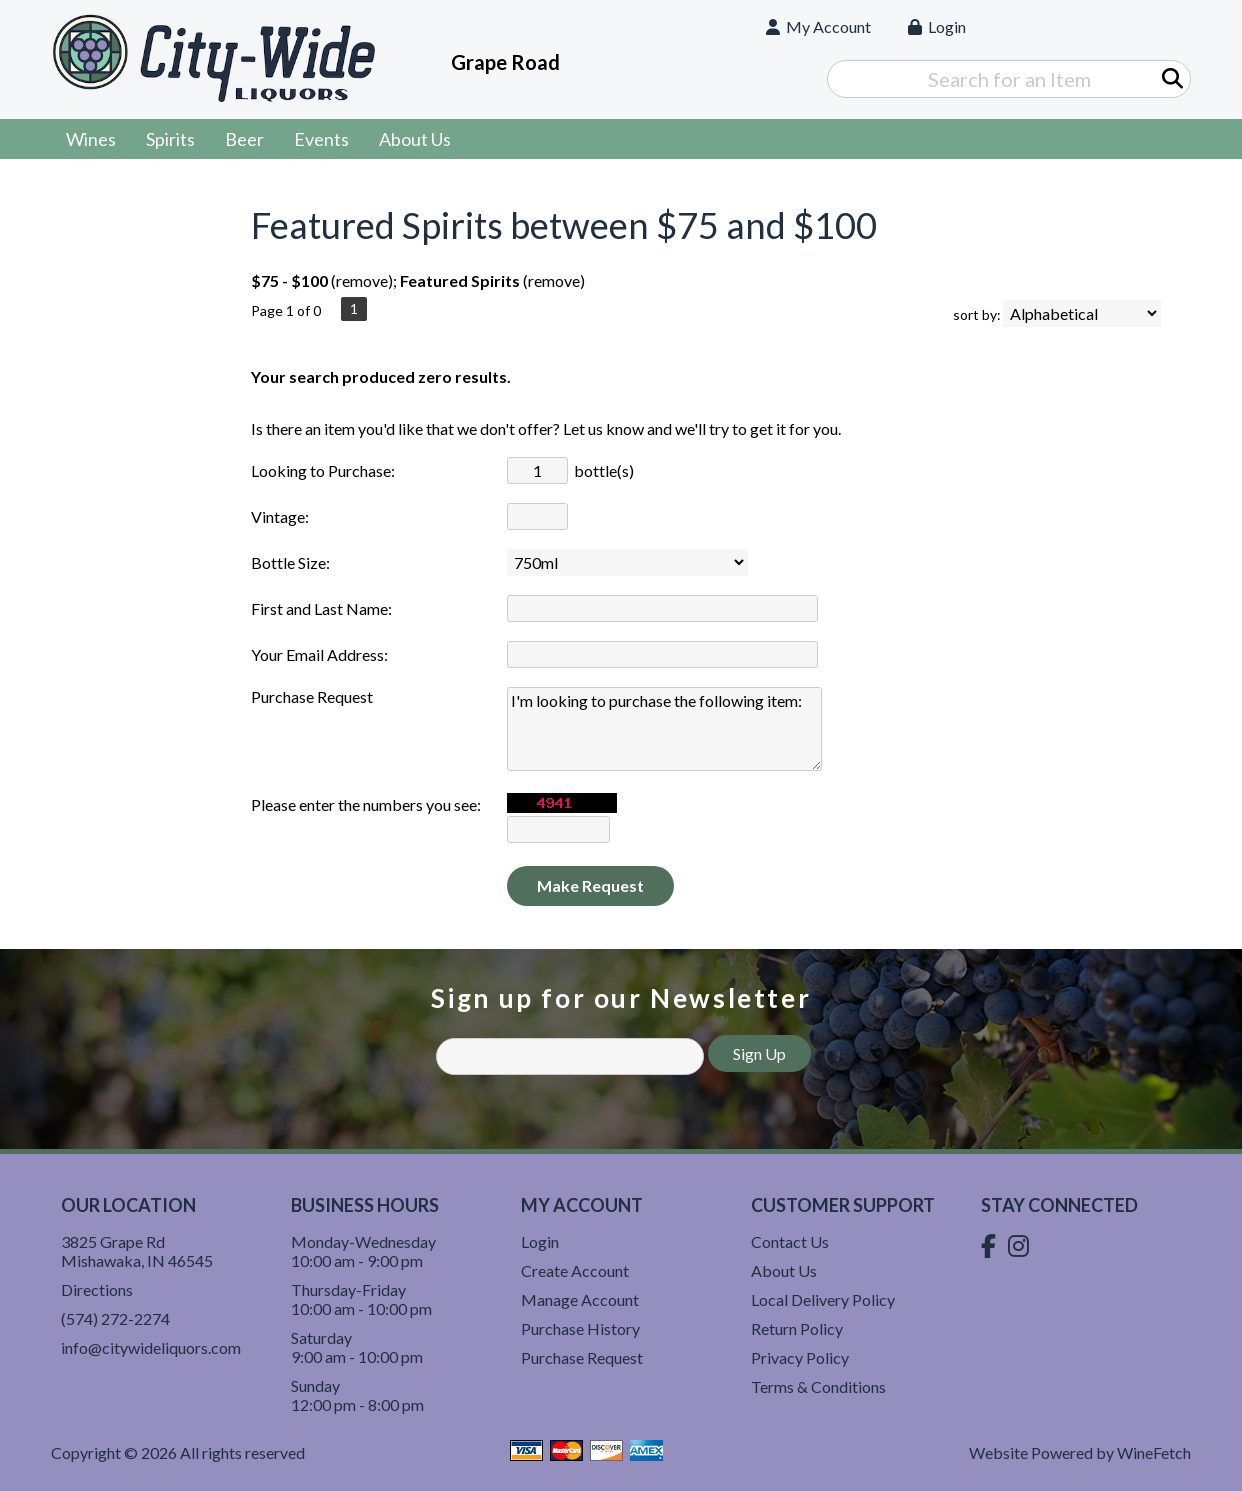 This screenshot has width=1242, height=1491. I want to click on Purchase History, so click(580, 1328).